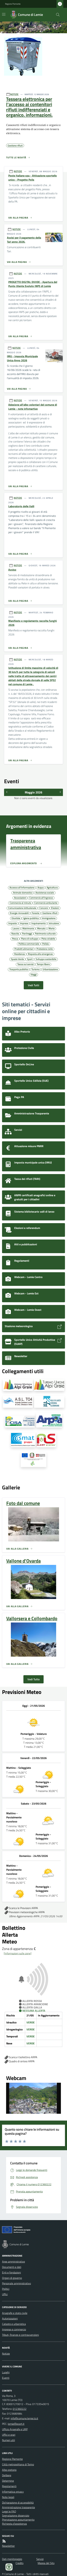 The width and height of the screenshot is (67, 2576). What do you see at coordinates (14, 2324) in the screenshot?
I see `Catasto e urbanistica` at bounding box center [14, 2324].